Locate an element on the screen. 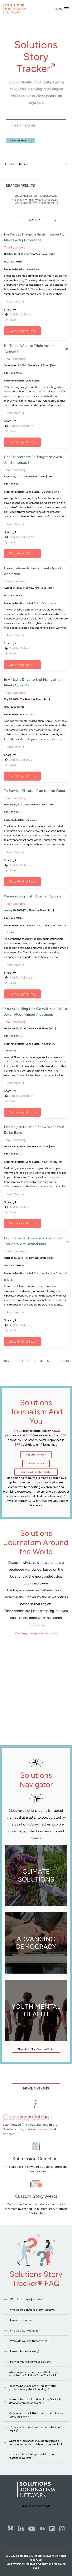  Read More is located at coordinates (13, 301).